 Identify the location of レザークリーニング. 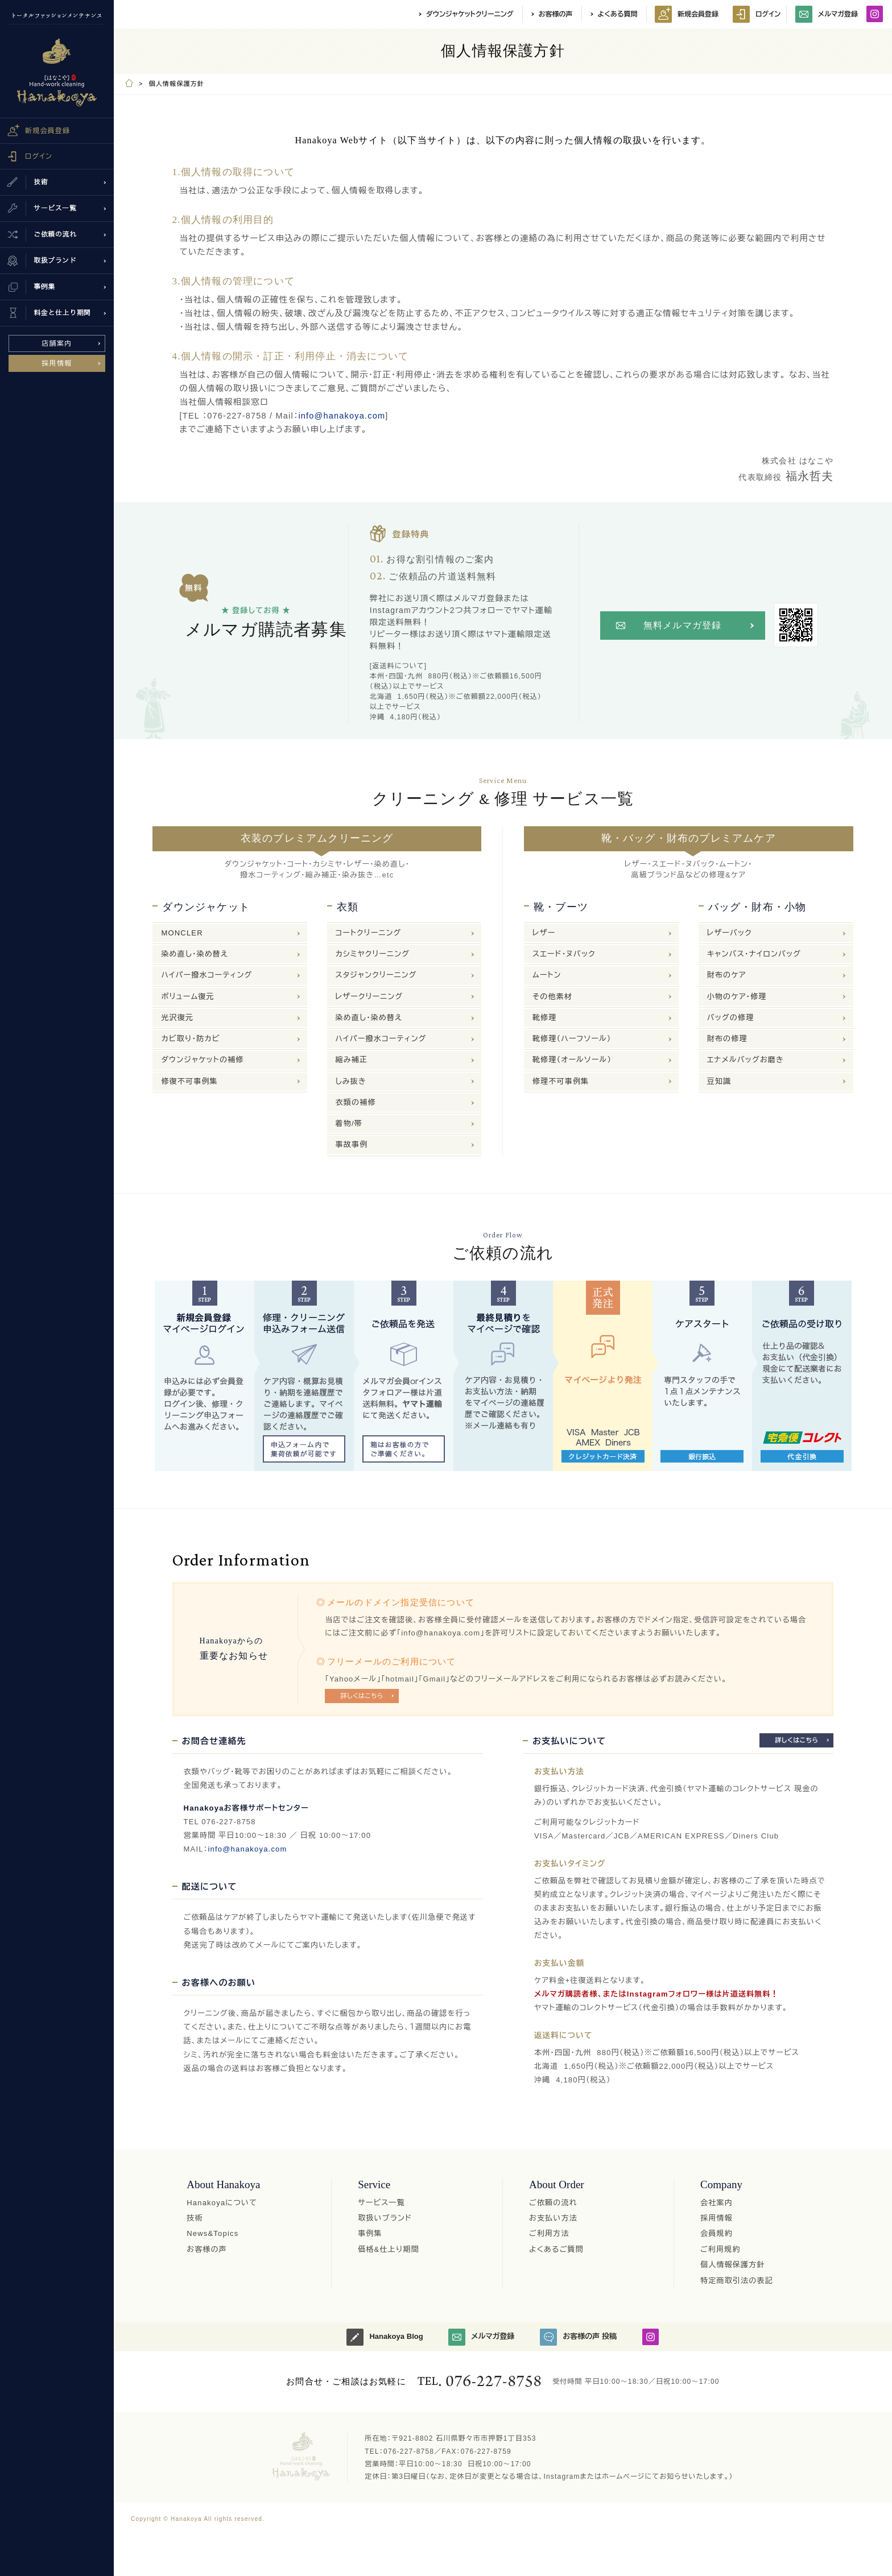
(369, 996).